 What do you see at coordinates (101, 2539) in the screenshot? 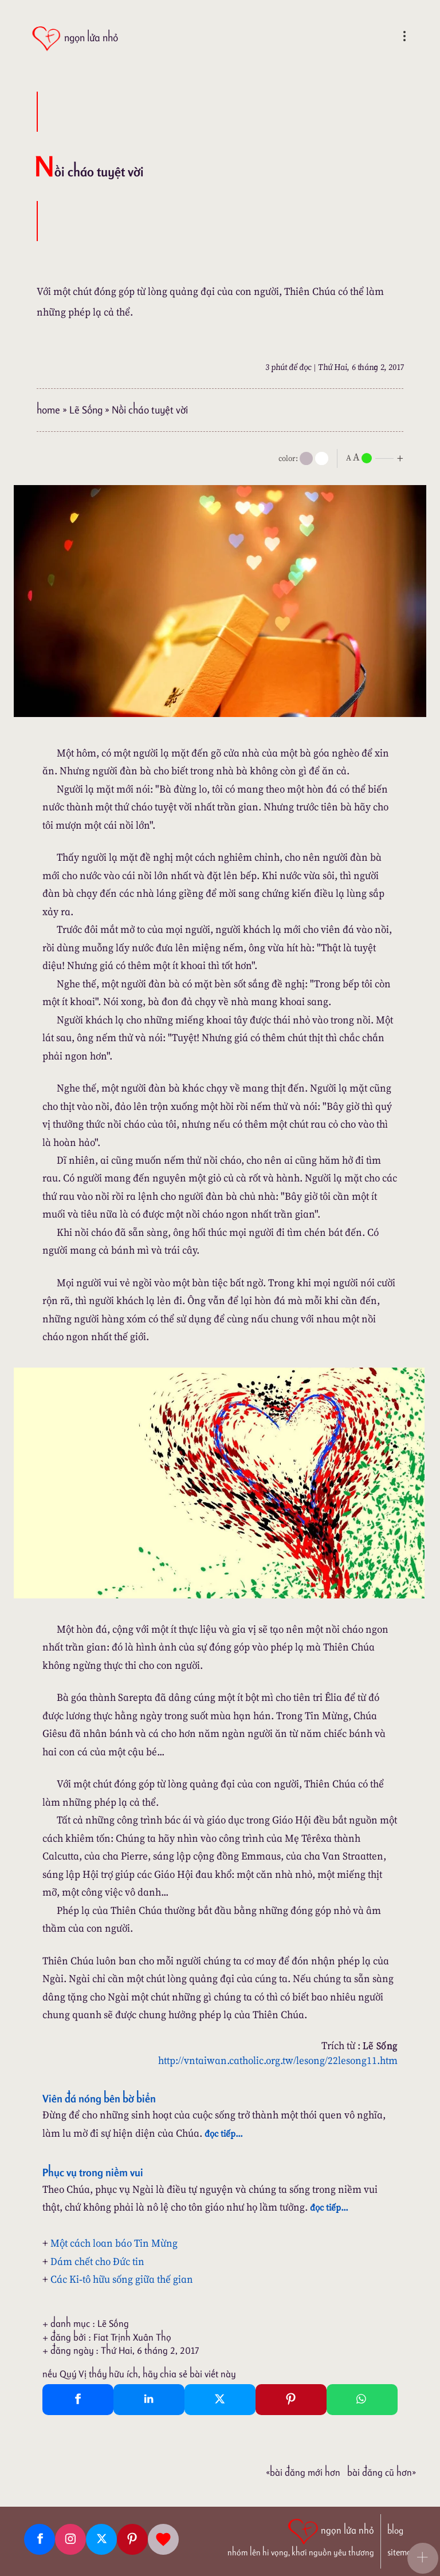
I see `[Twitter]` at bounding box center [101, 2539].